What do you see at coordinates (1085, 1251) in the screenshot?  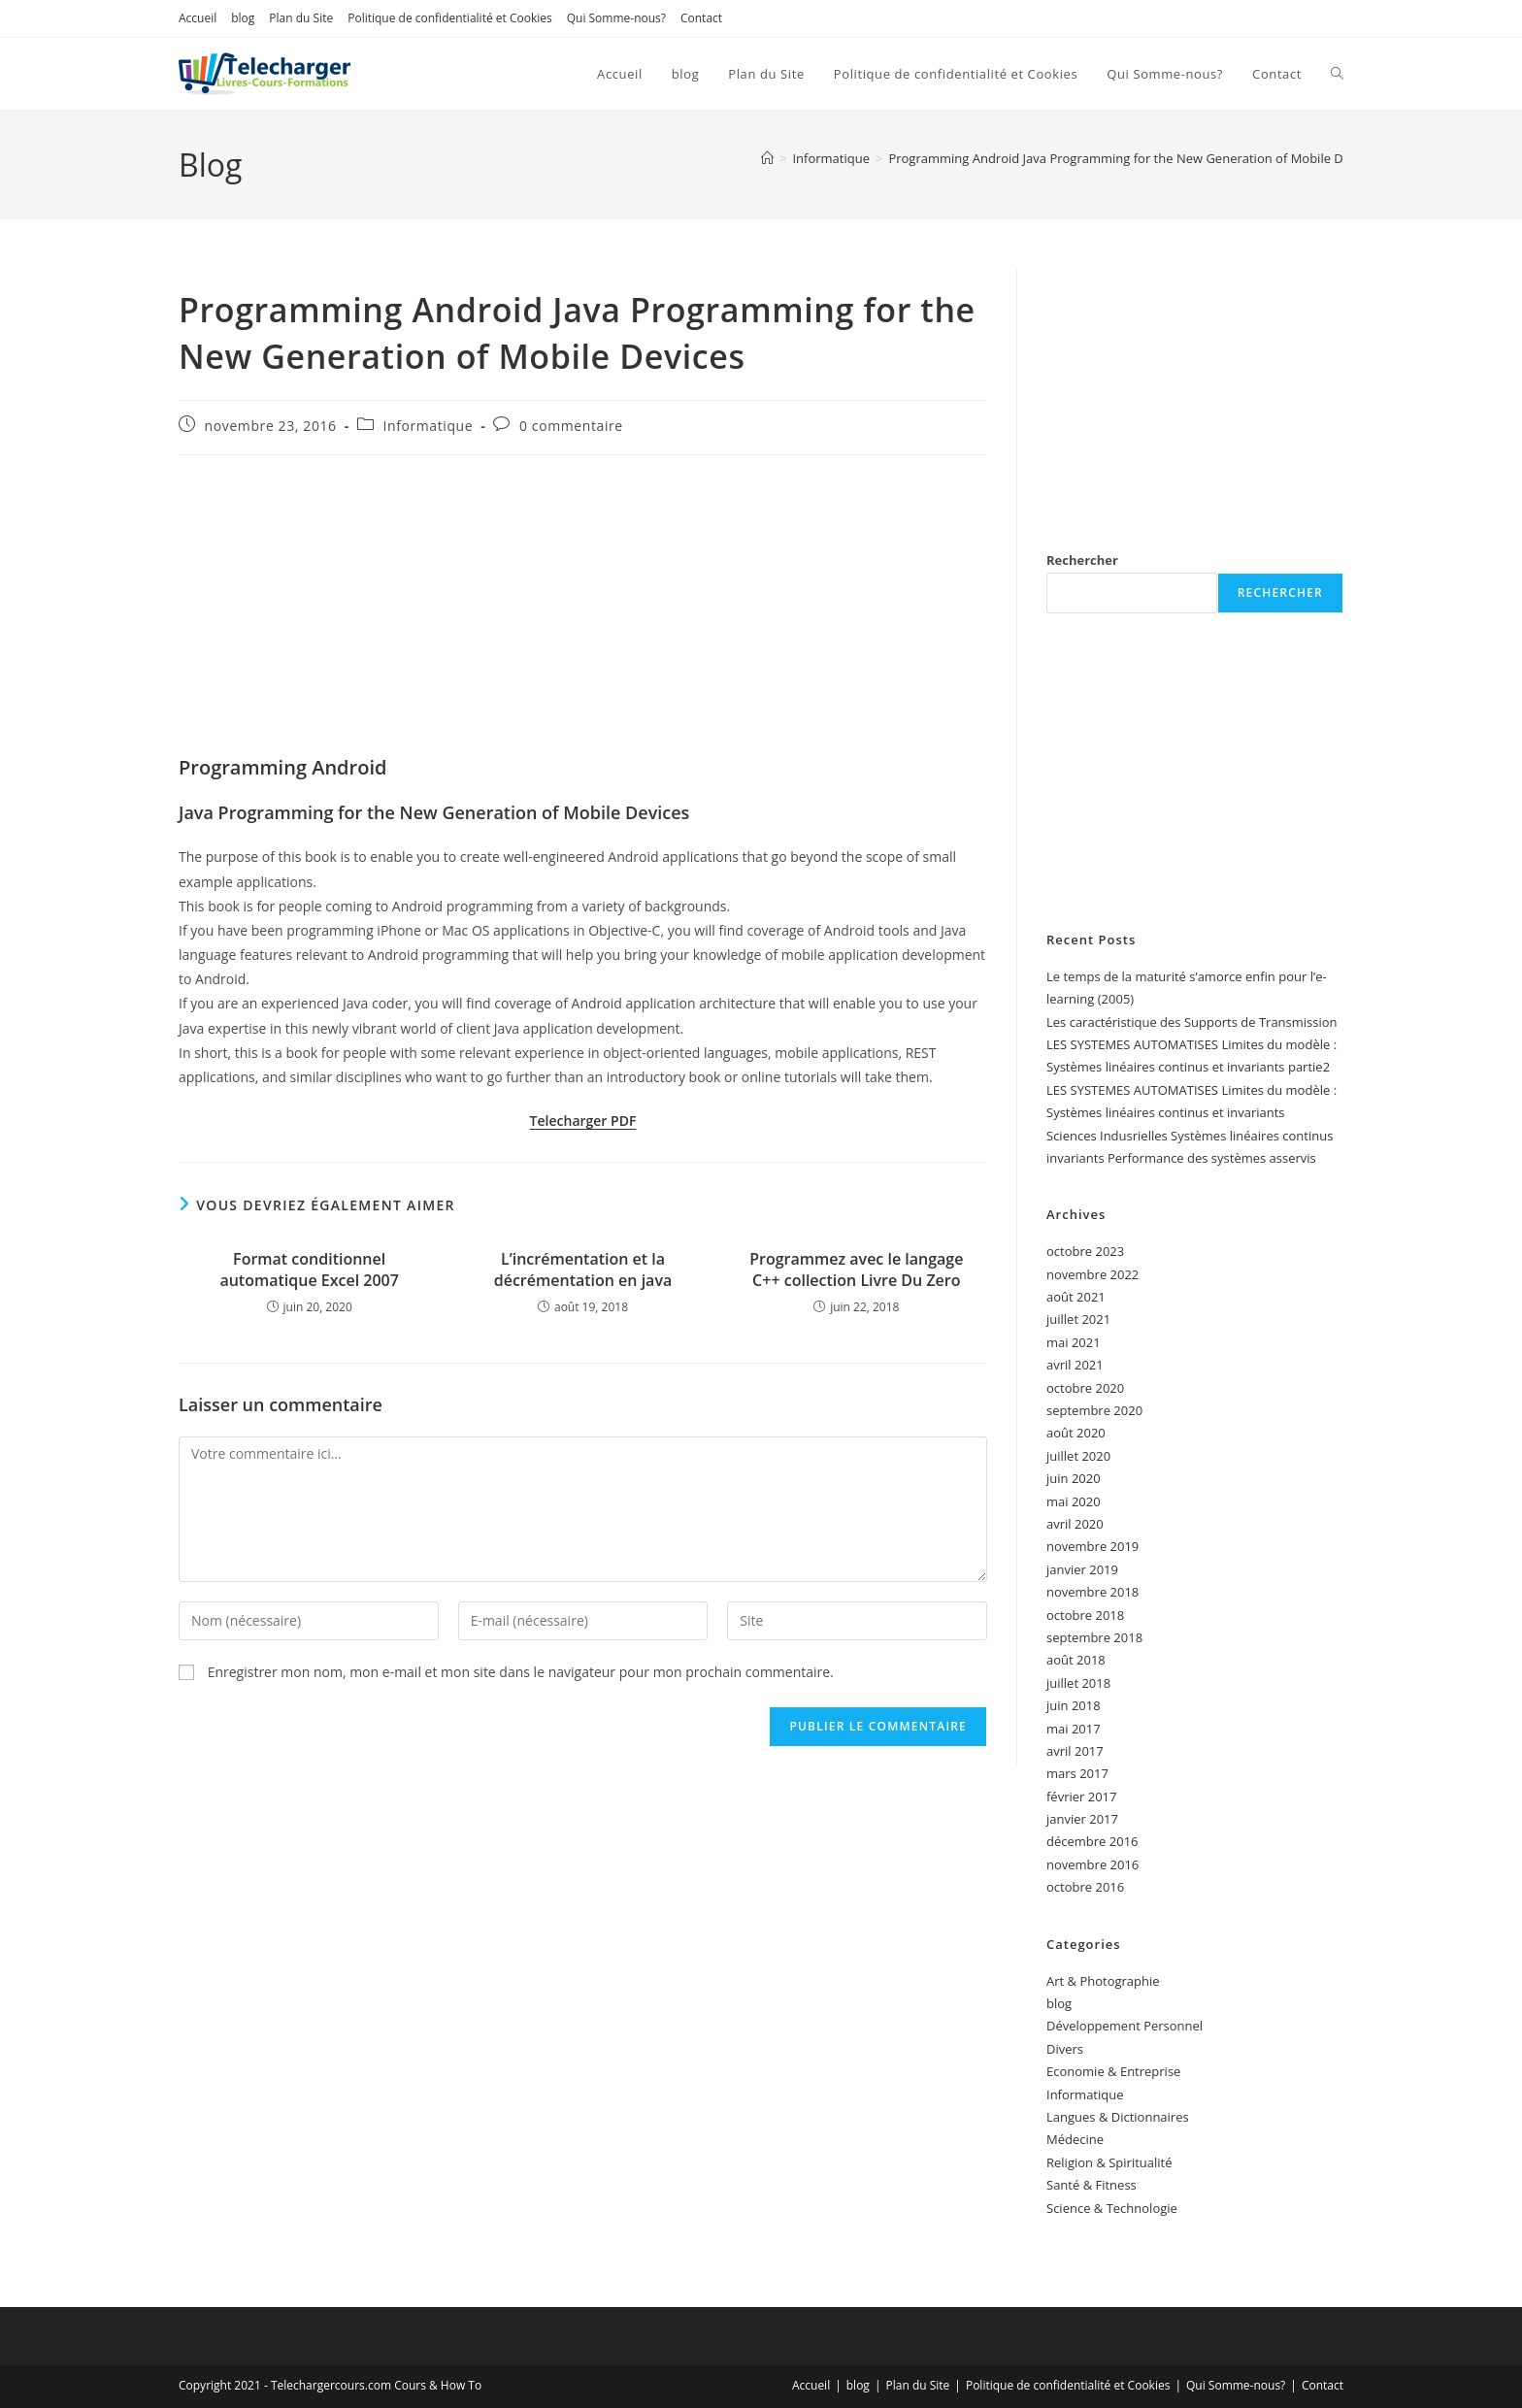 I see `octobre 2023` at bounding box center [1085, 1251].